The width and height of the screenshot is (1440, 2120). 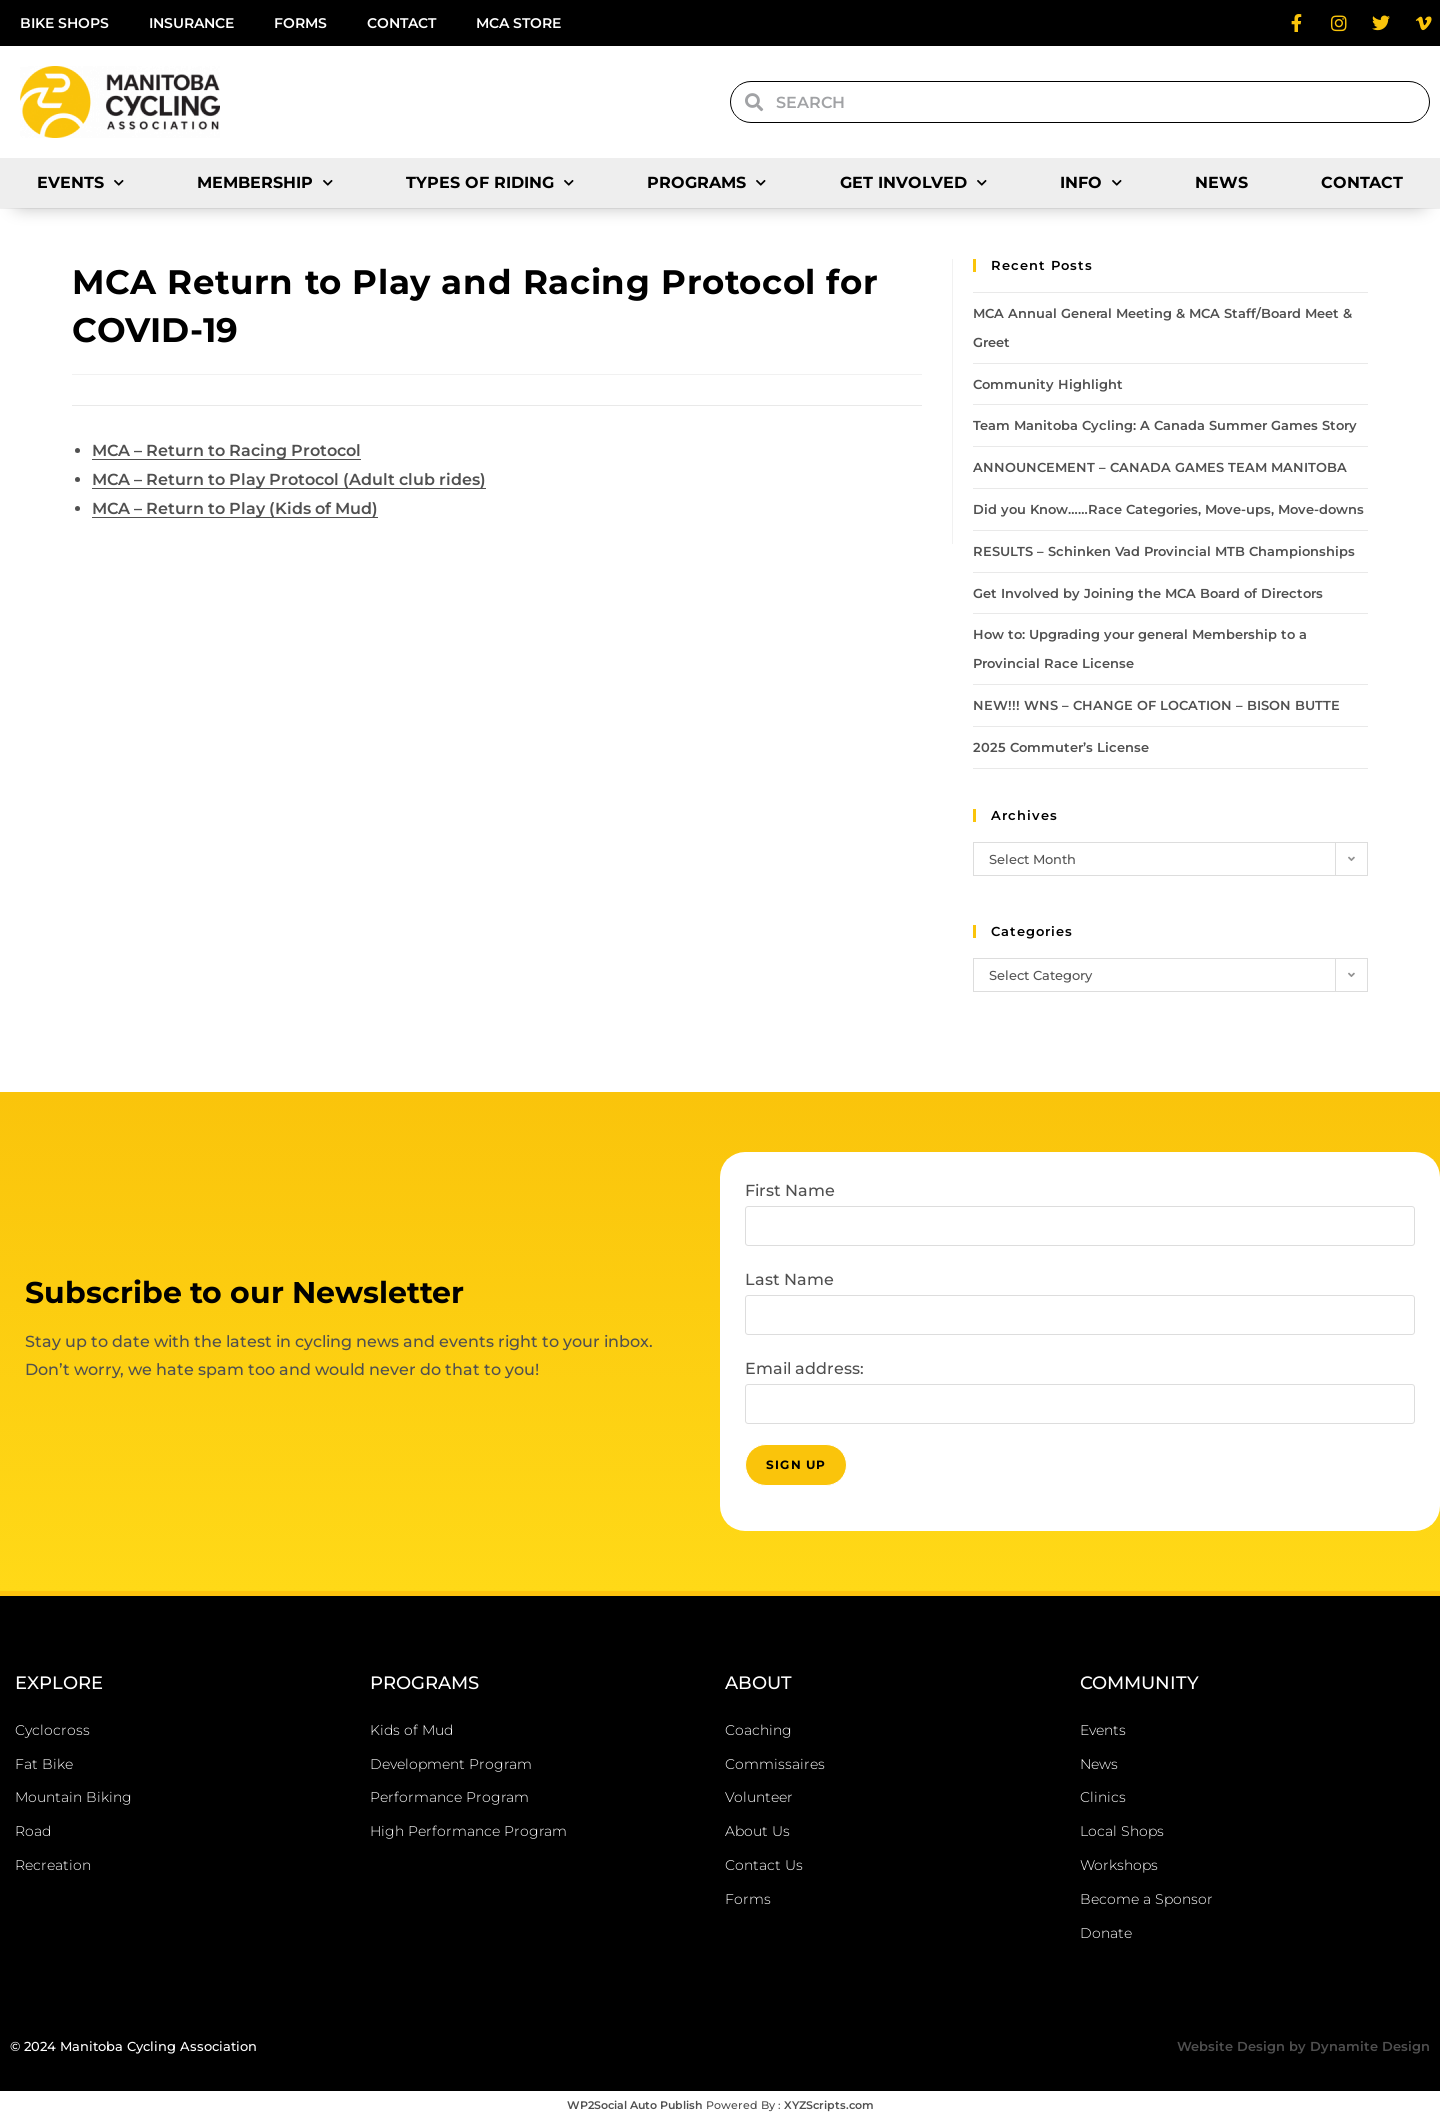 What do you see at coordinates (1168, 509) in the screenshot?
I see `Did you Know……Race Categories, Move-ups, Move-downs` at bounding box center [1168, 509].